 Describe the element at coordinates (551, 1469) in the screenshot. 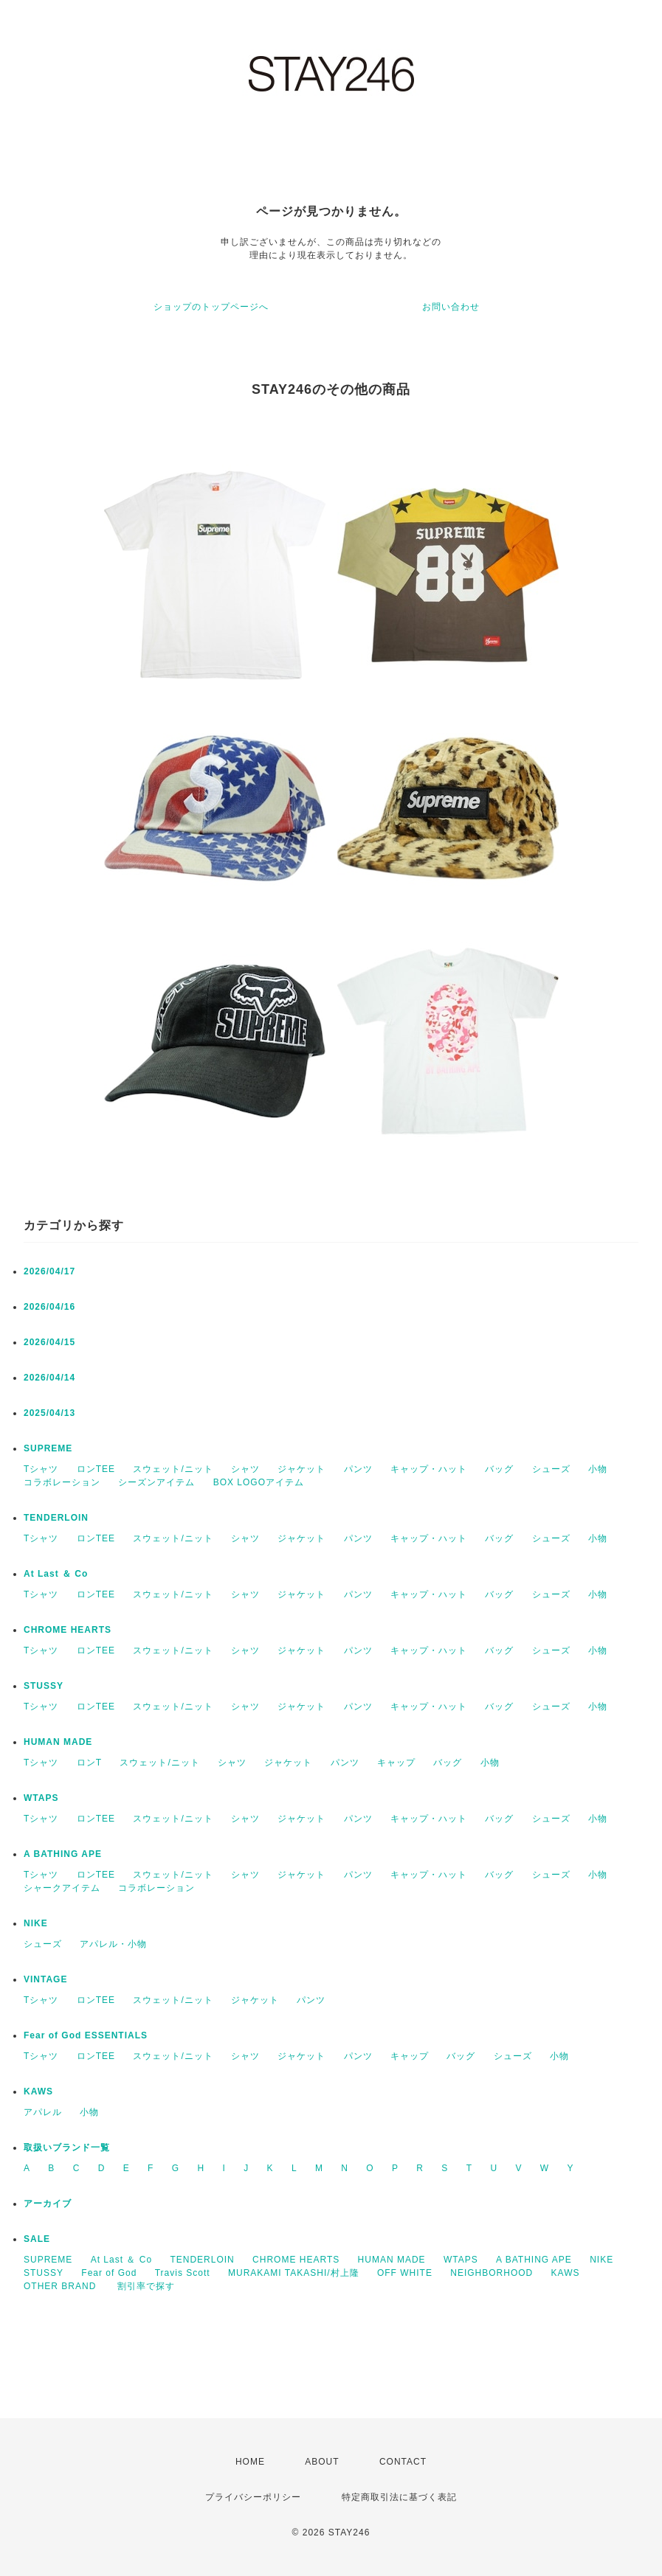

I see `シューズ` at that location.